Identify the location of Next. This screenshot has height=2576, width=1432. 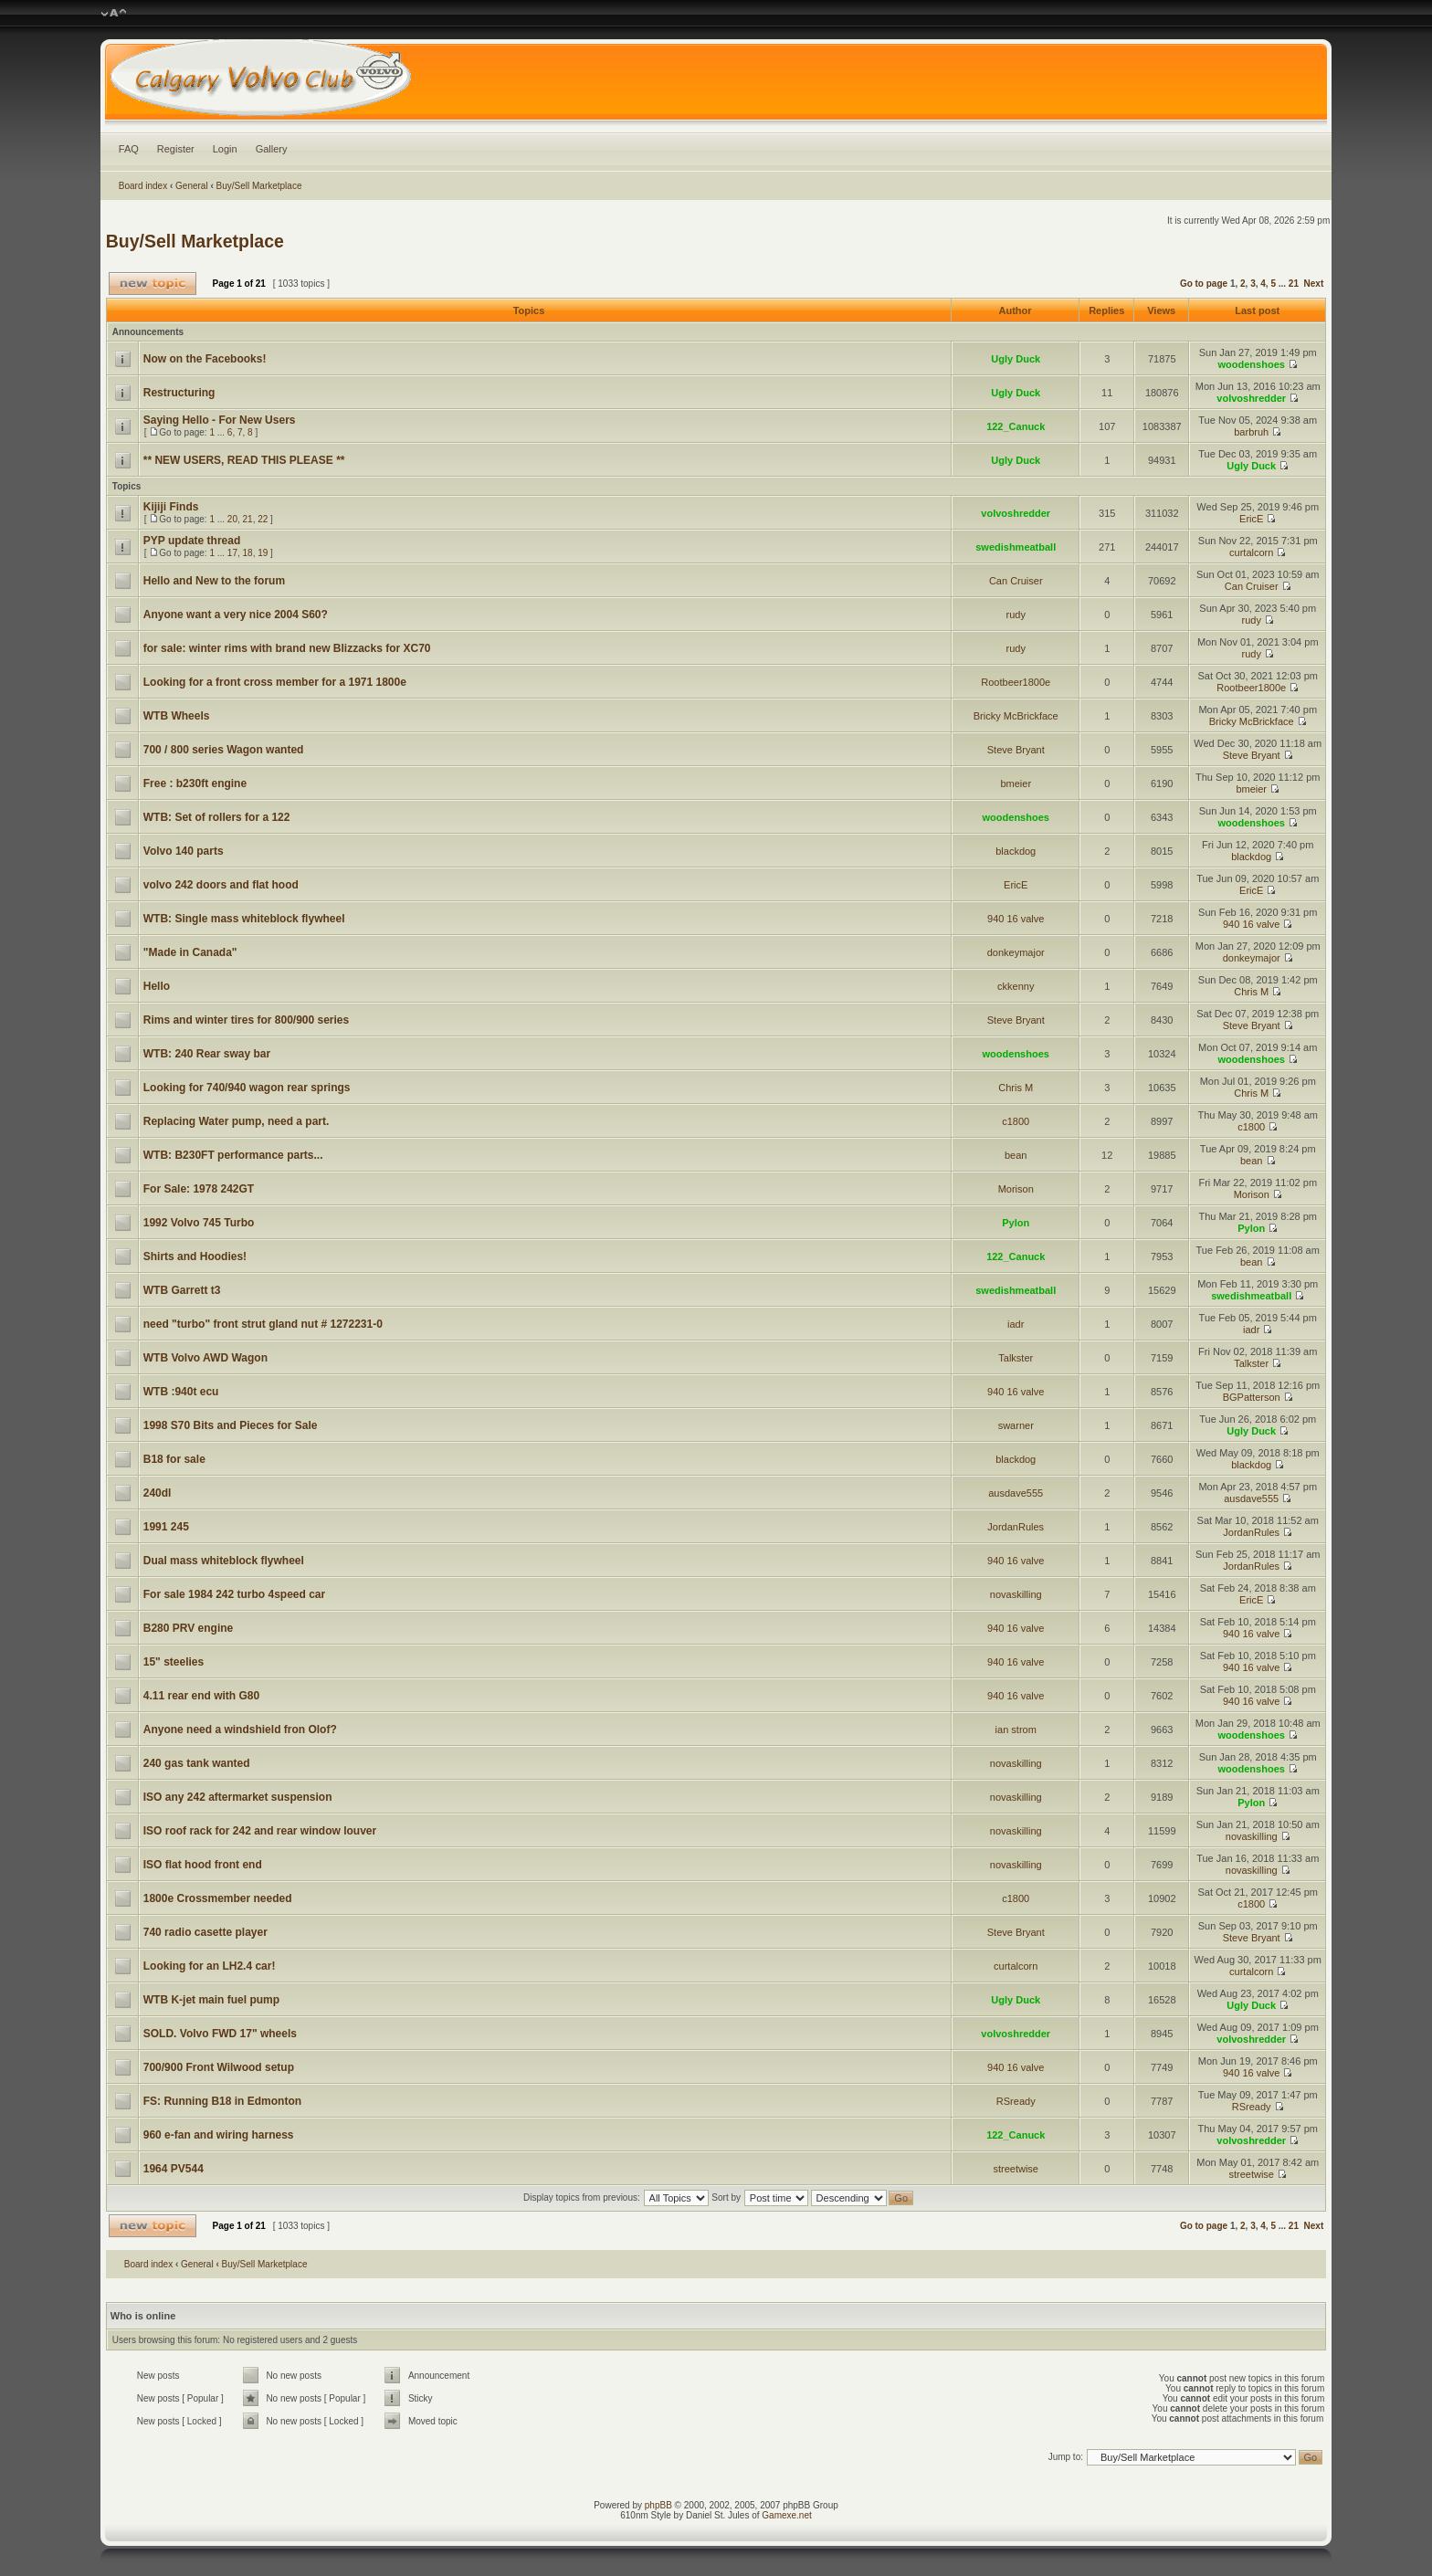
(1314, 284).